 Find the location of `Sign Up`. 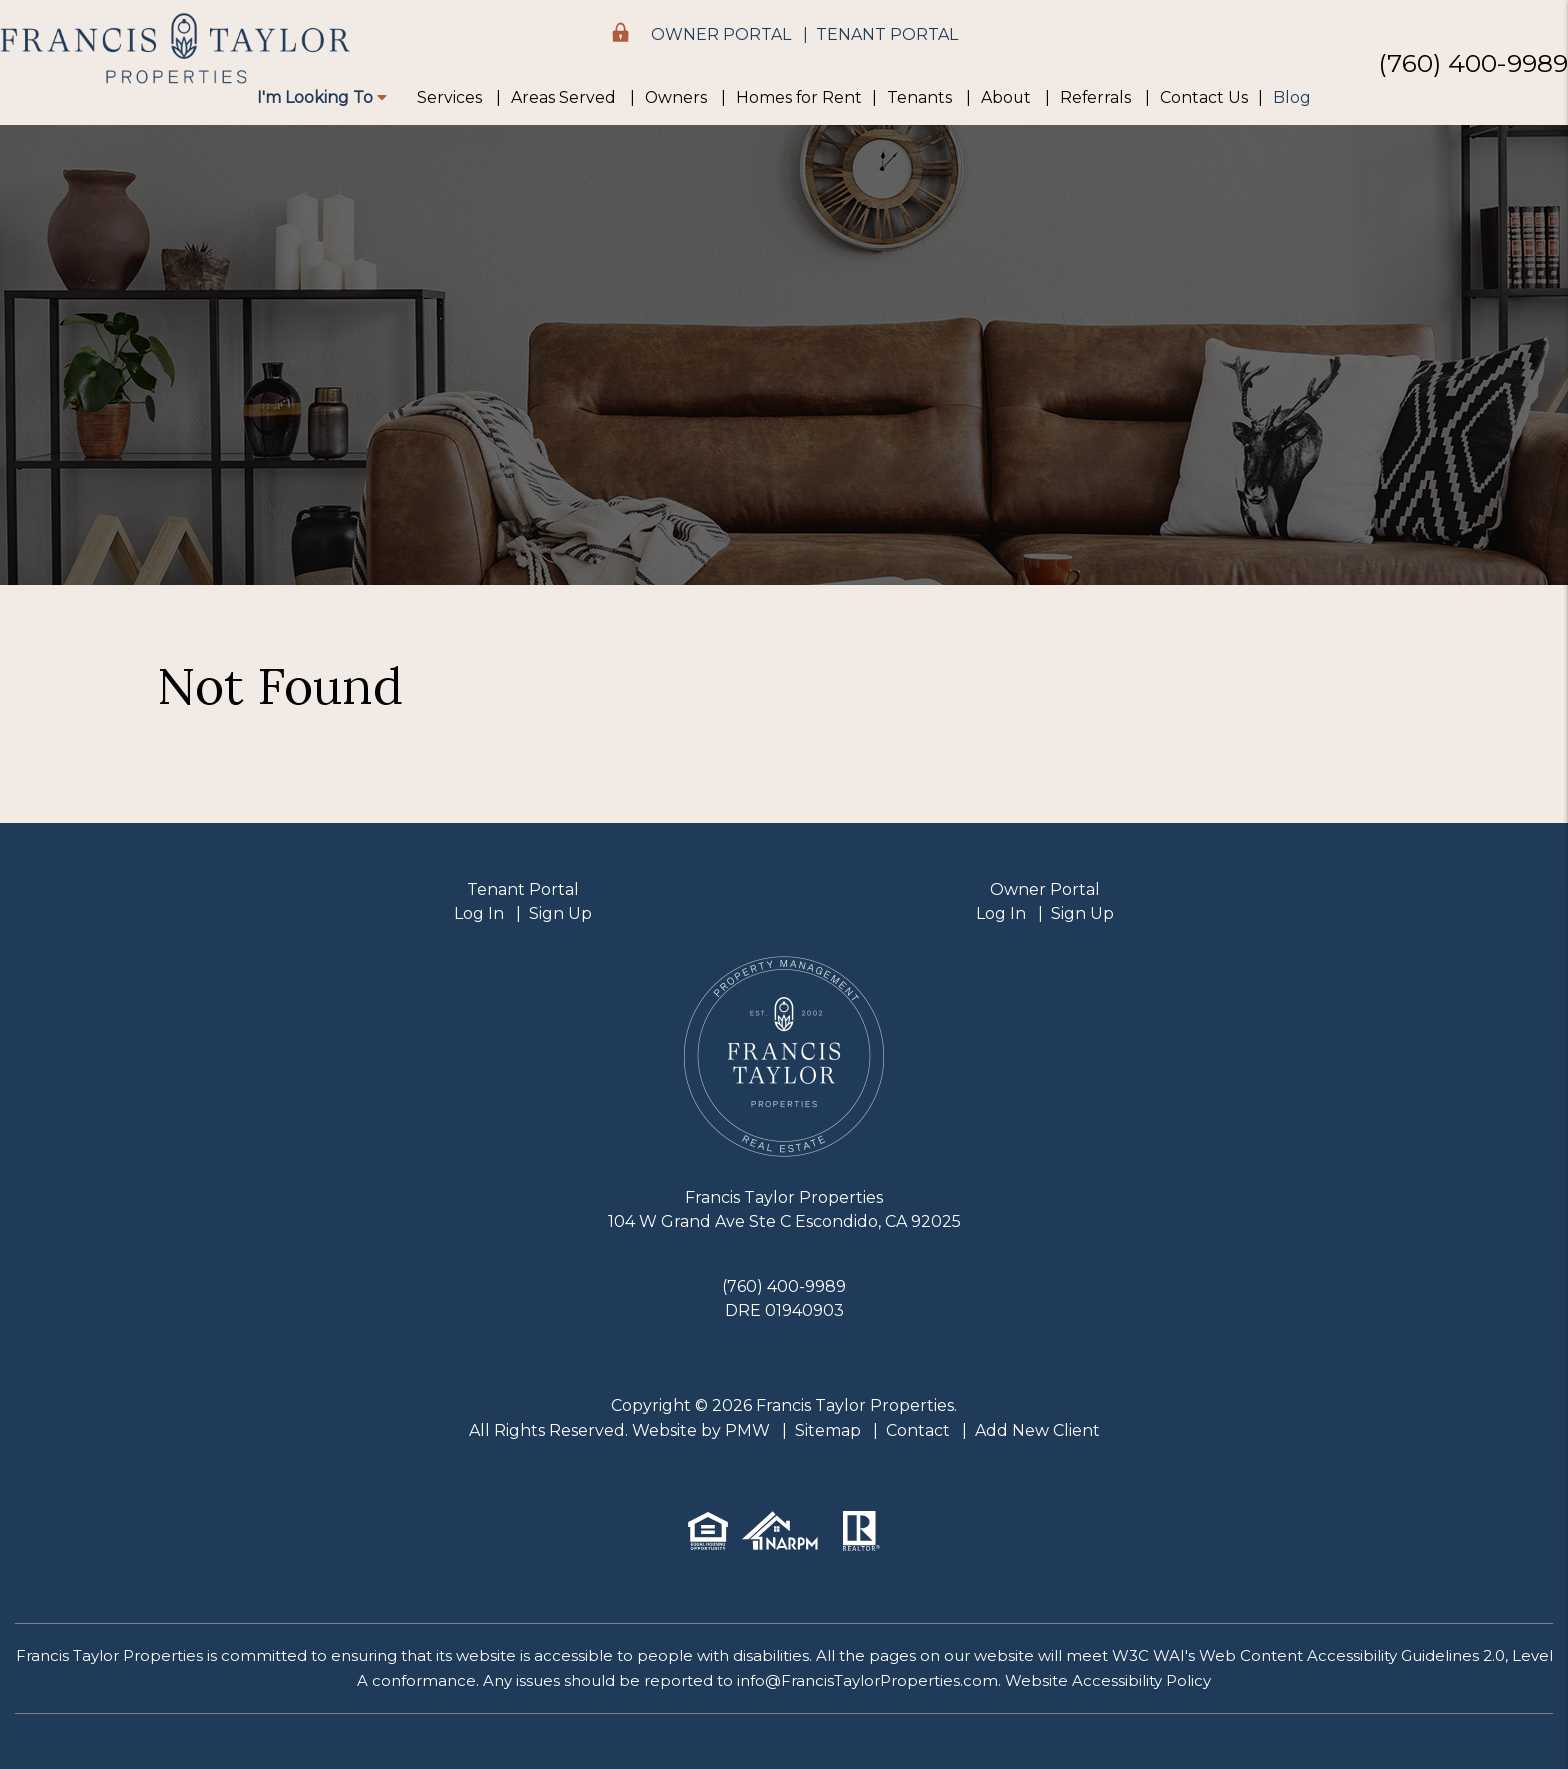

Sign Up is located at coordinates (560, 913).